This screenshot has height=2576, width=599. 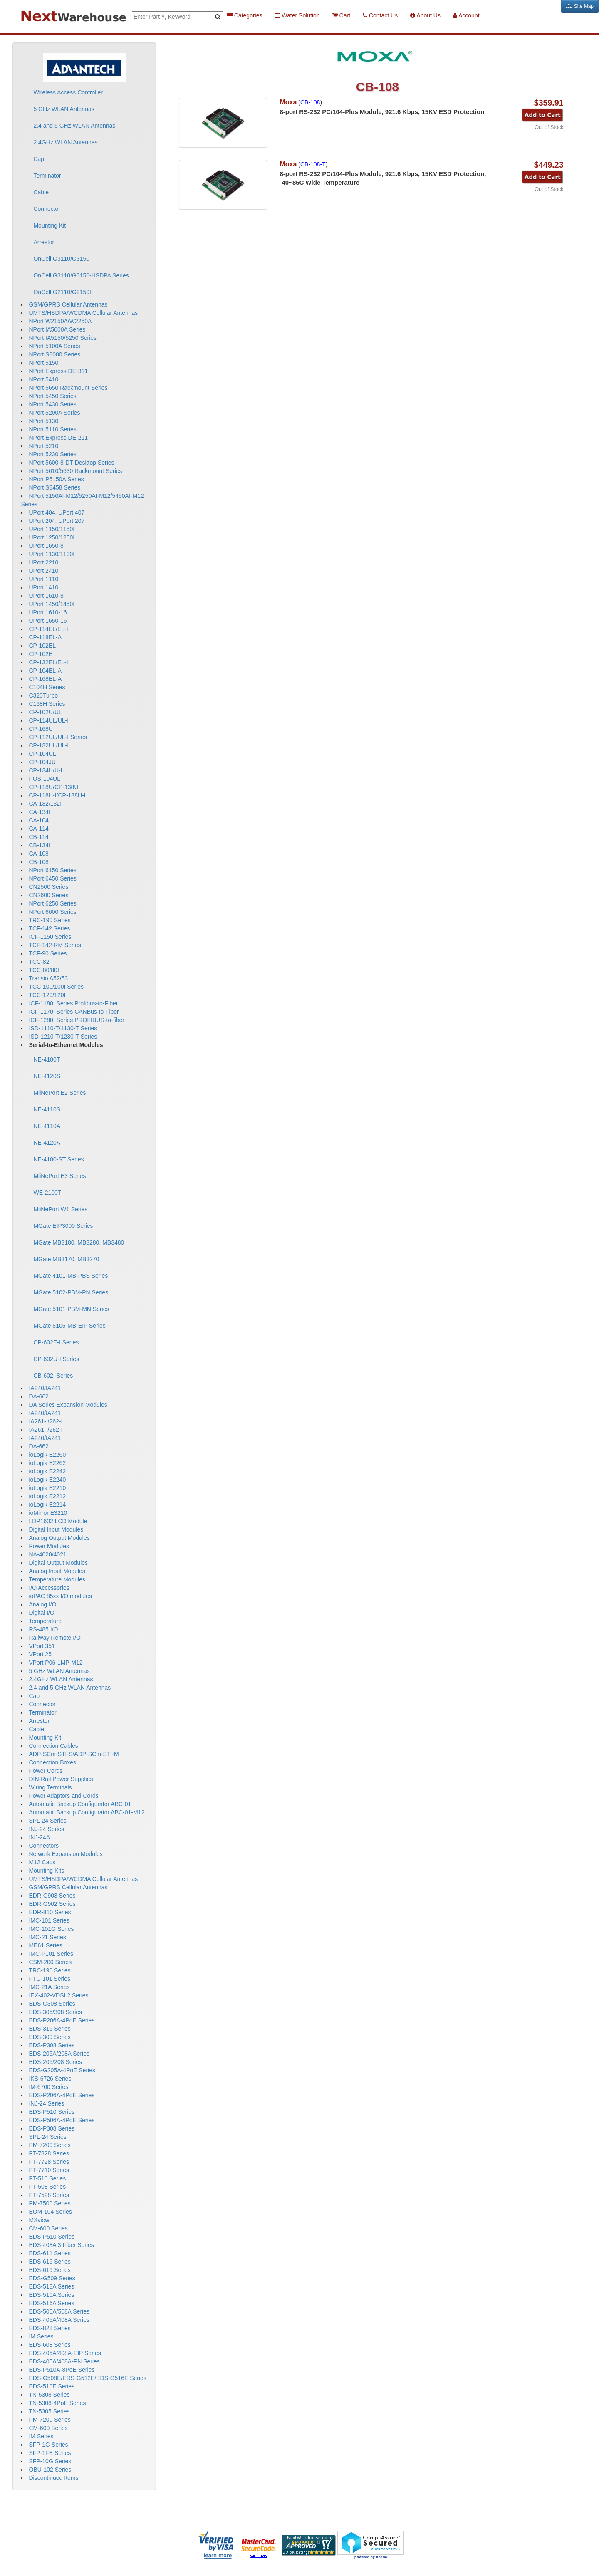 What do you see at coordinates (51, 2111) in the screenshot?
I see `EDS-P510 Series` at bounding box center [51, 2111].